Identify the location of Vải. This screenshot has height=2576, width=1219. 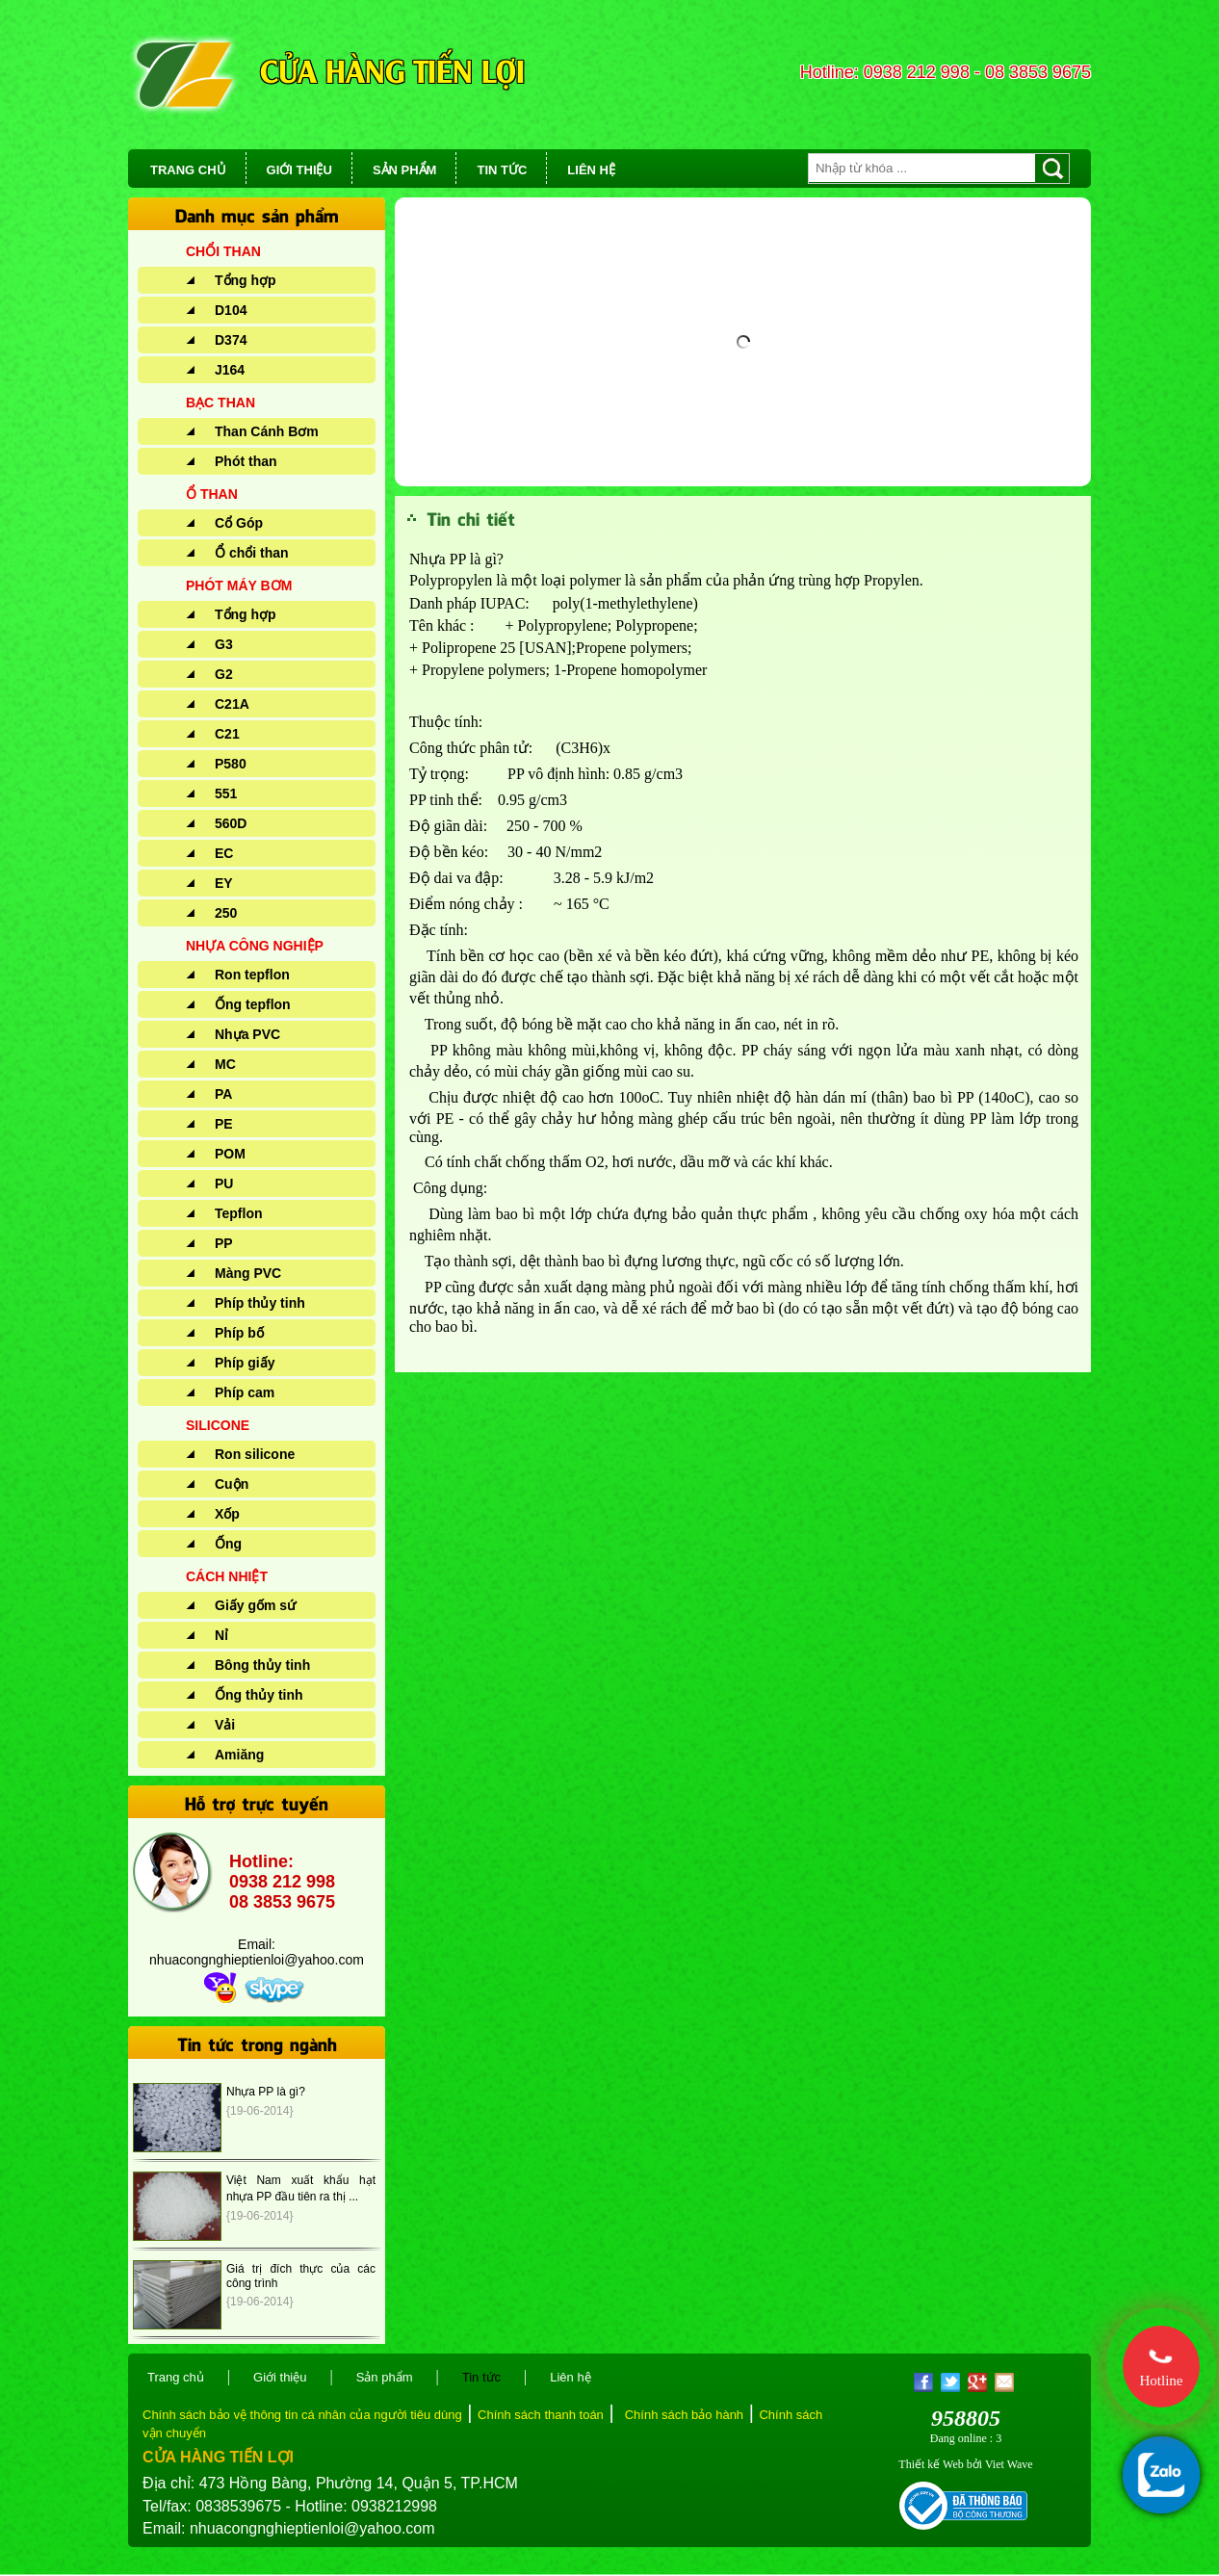
(225, 1724).